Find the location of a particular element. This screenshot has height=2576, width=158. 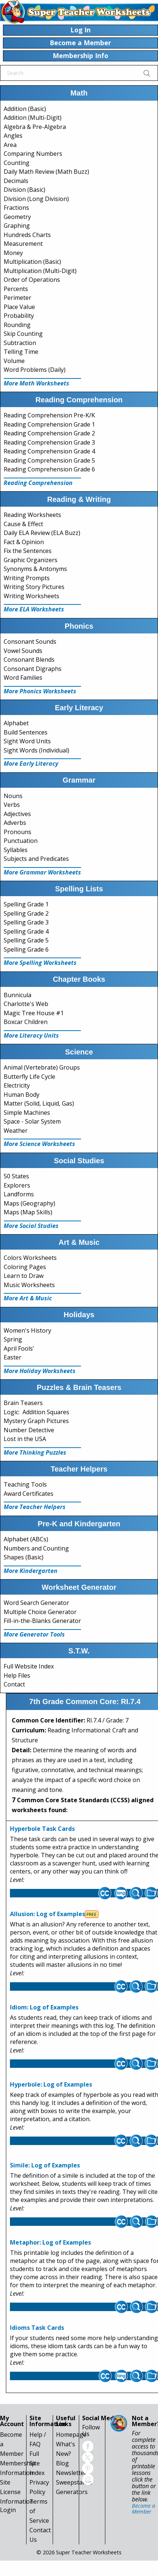

Build Sentences is located at coordinates (26, 732).